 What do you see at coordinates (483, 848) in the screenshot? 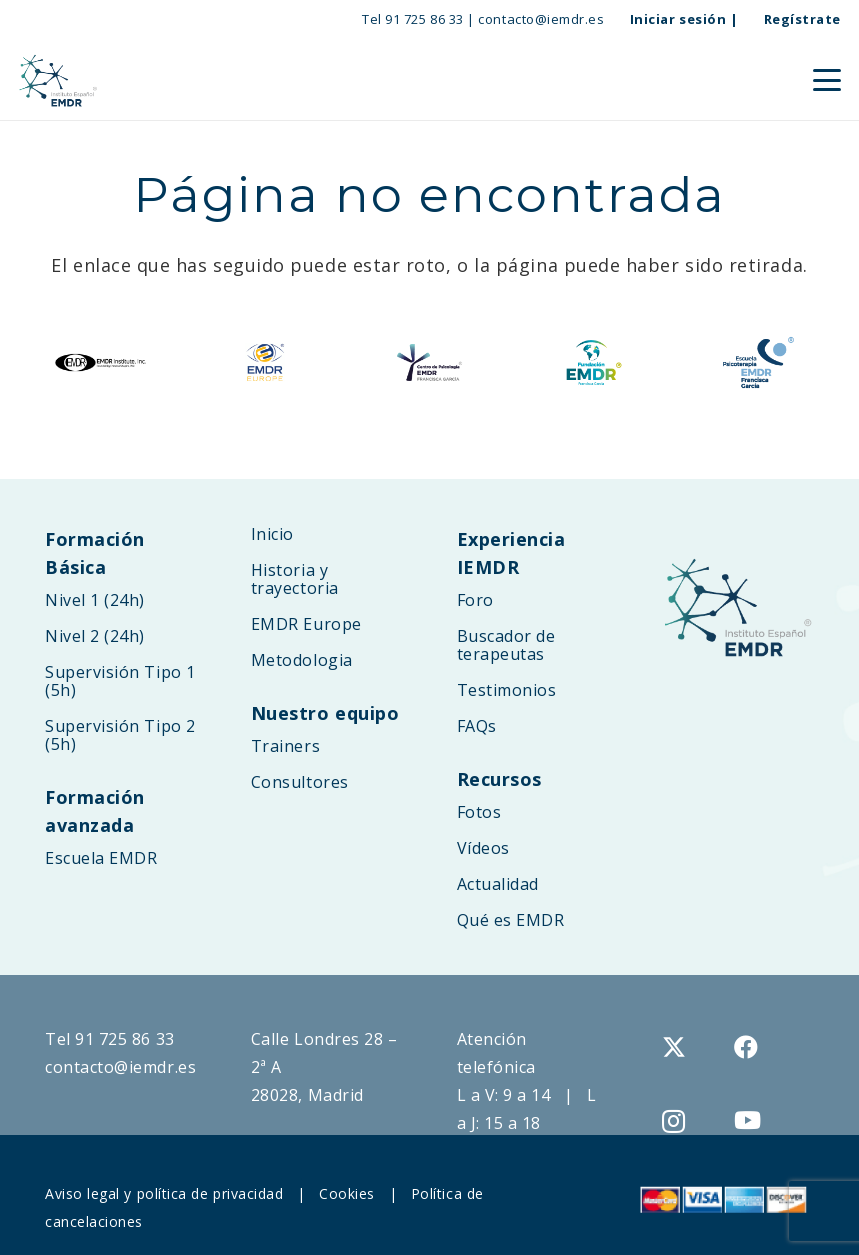
I see `Vídeos` at bounding box center [483, 848].